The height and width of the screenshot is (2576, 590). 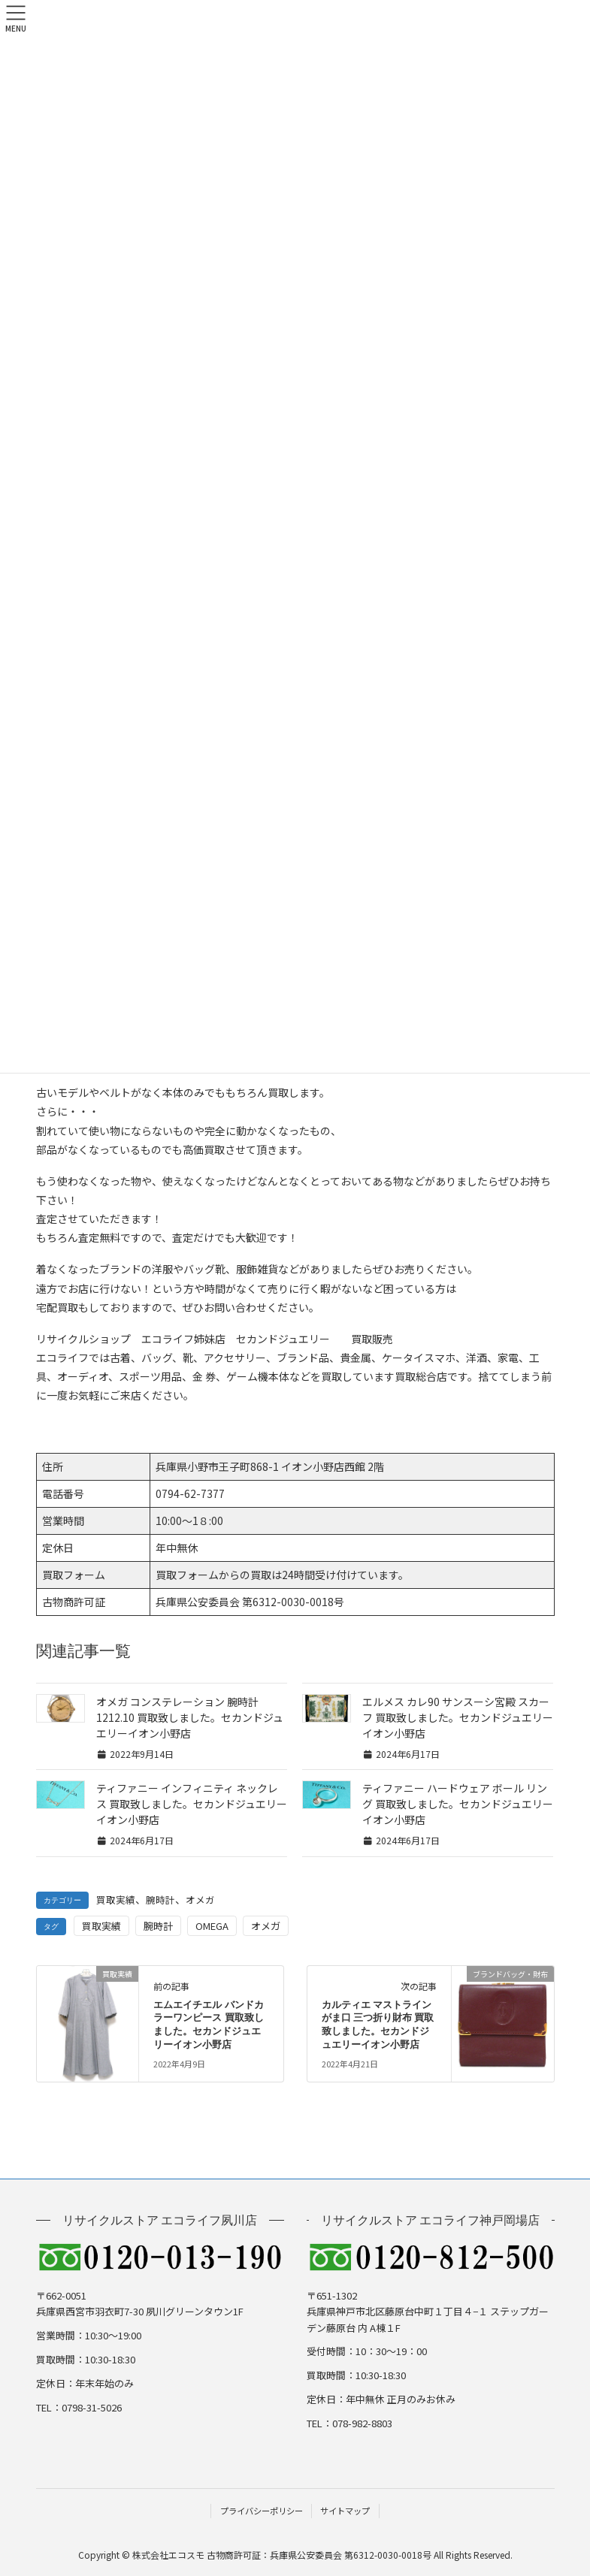 What do you see at coordinates (189, 1717) in the screenshot?
I see `オメガ コンステレーション 腕時計 1212.10 買取致しました。セカンドジュエリーイオン小野店` at bounding box center [189, 1717].